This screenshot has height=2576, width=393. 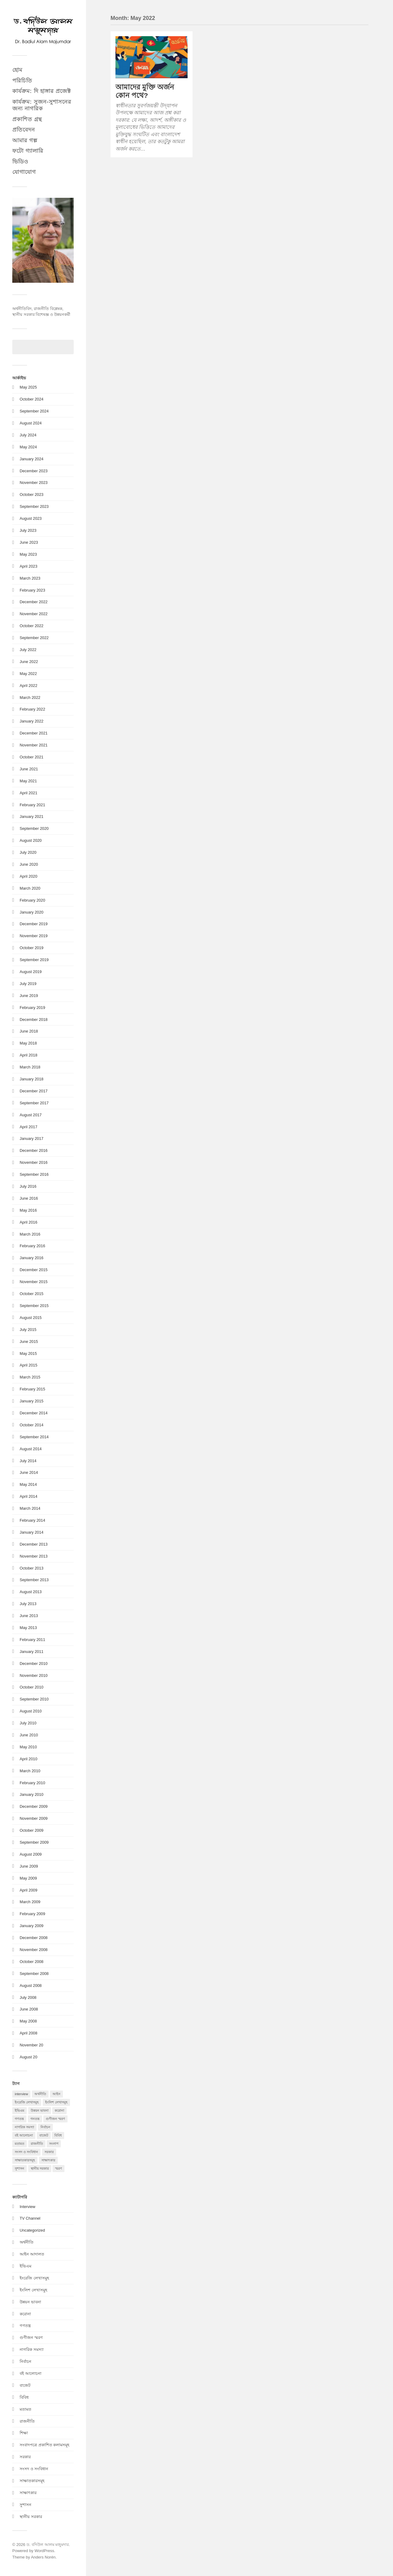 What do you see at coordinates (31, 1317) in the screenshot?
I see `August 2015` at bounding box center [31, 1317].